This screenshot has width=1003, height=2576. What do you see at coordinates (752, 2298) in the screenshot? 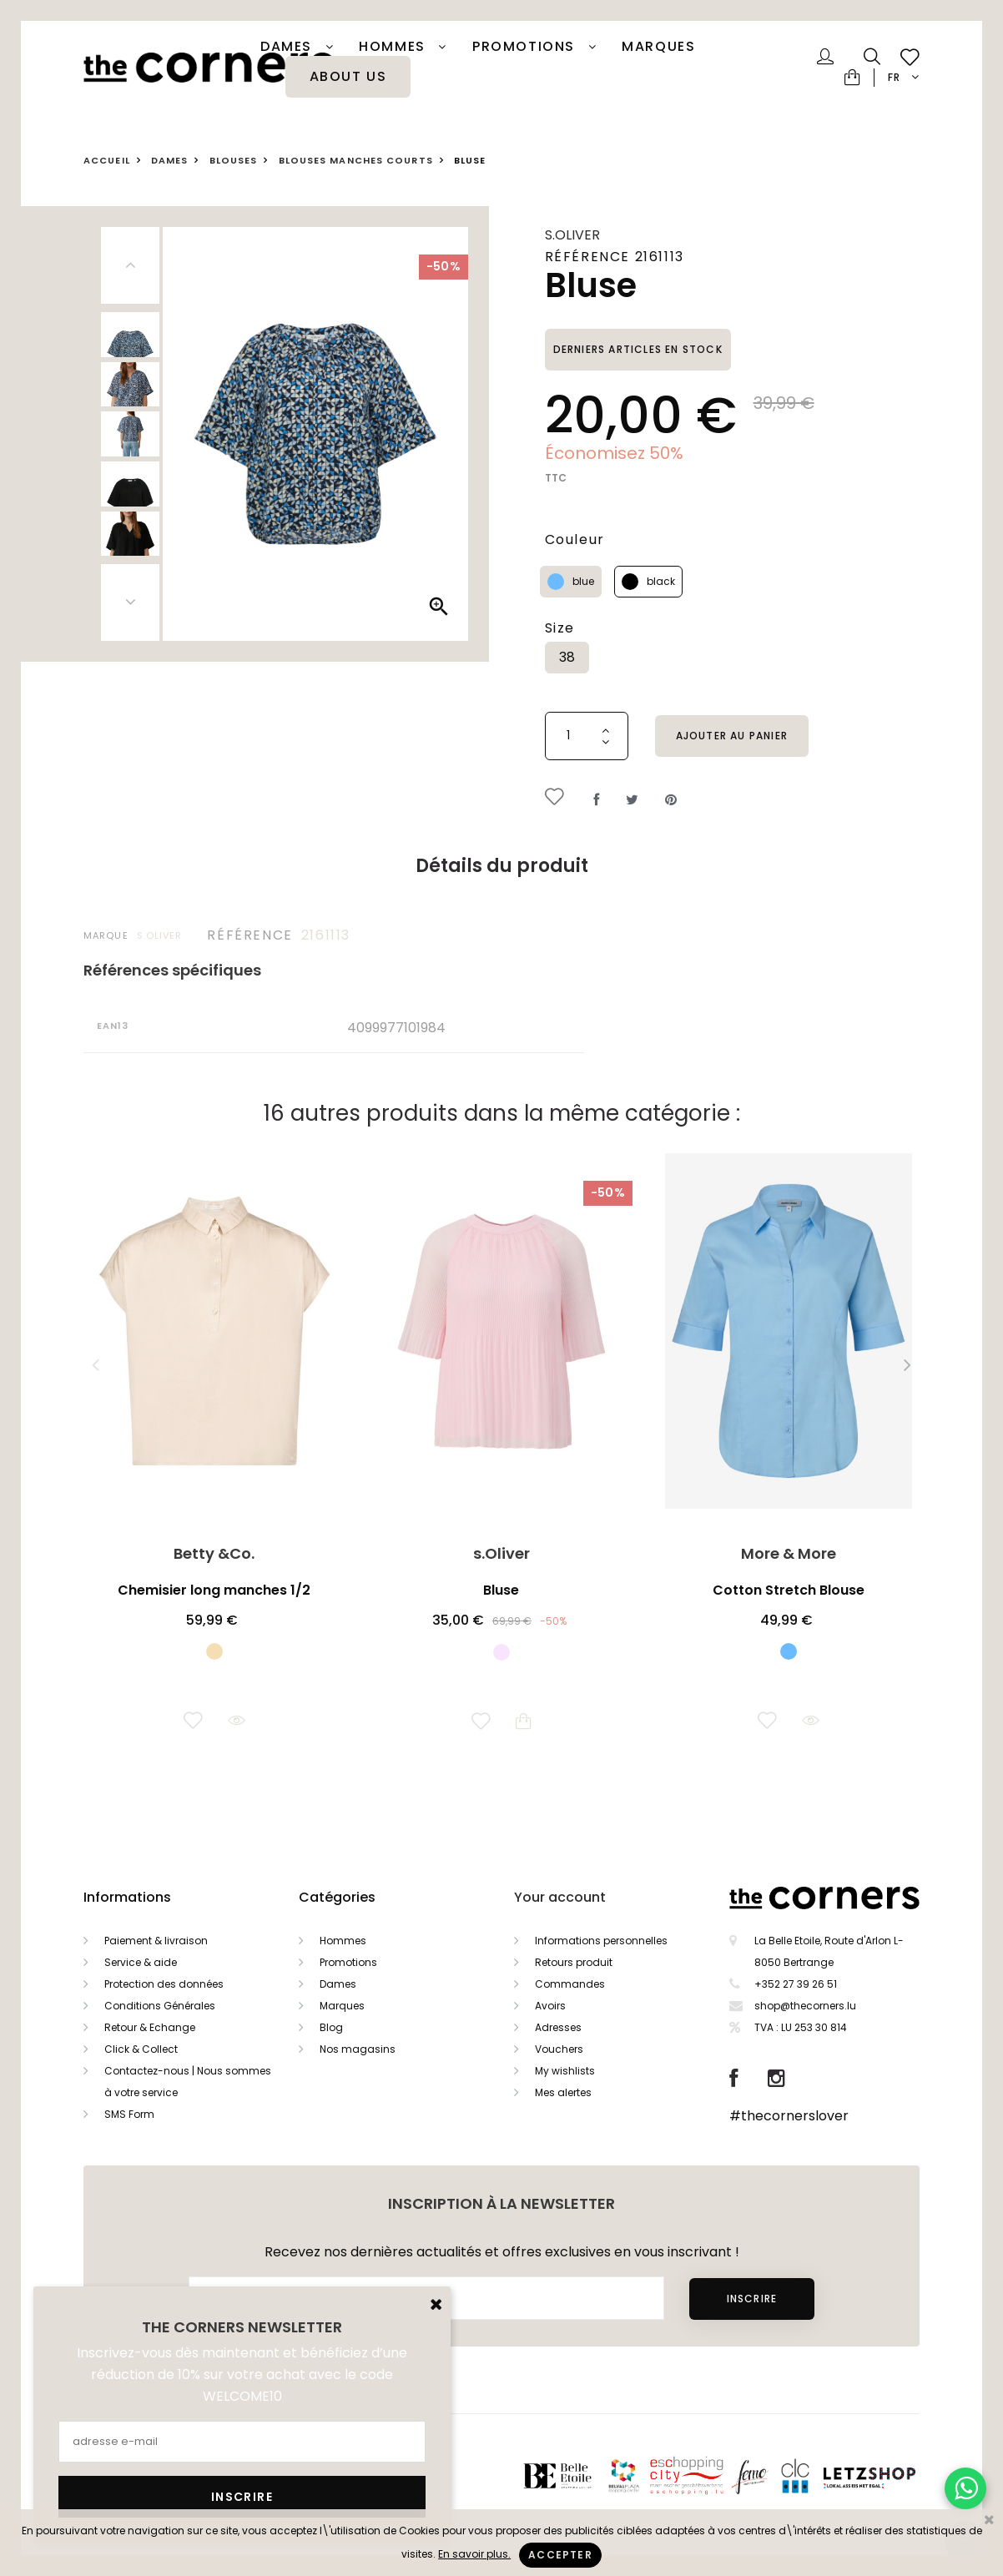
I see `Inscrire` at bounding box center [752, 2298].